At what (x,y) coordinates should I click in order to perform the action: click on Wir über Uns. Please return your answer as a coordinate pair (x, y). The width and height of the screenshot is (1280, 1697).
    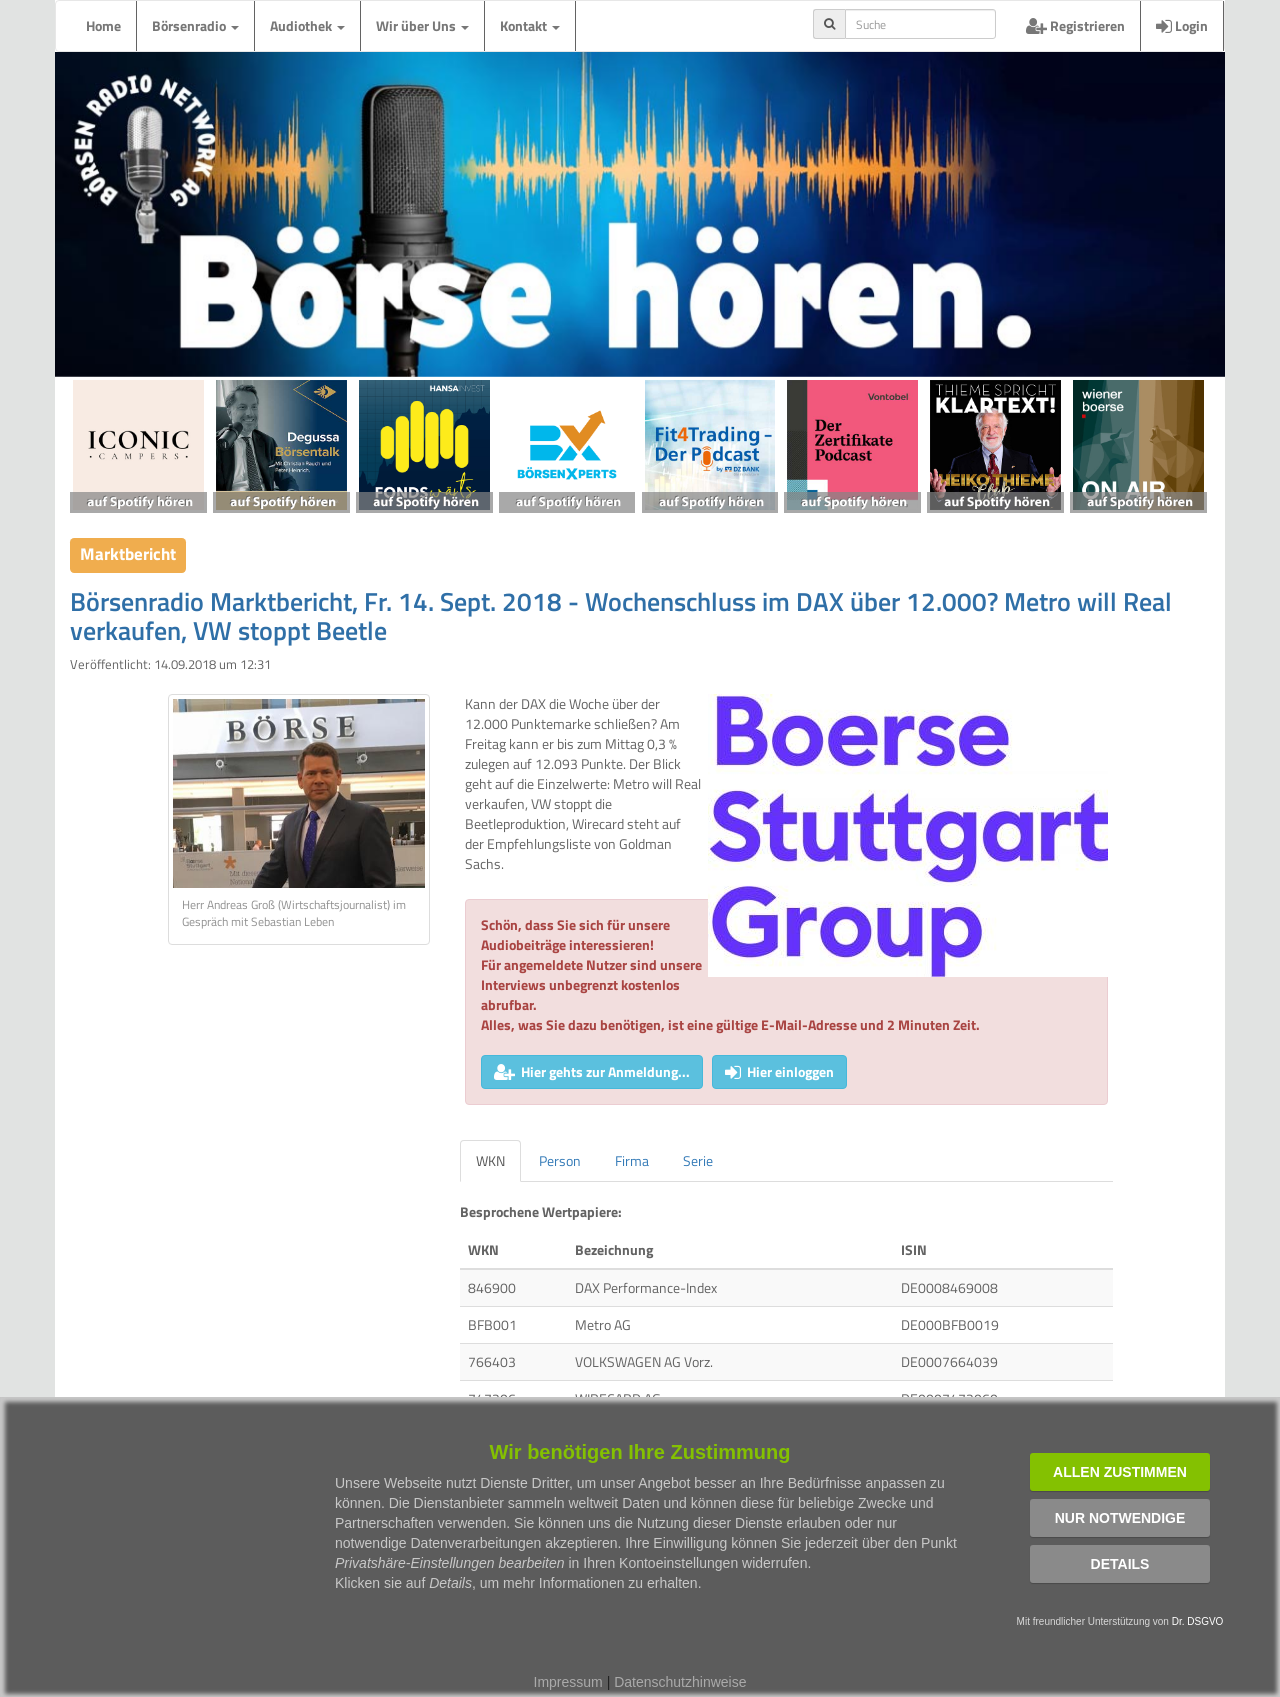
    Looking at the image, I should click on (422, 25).